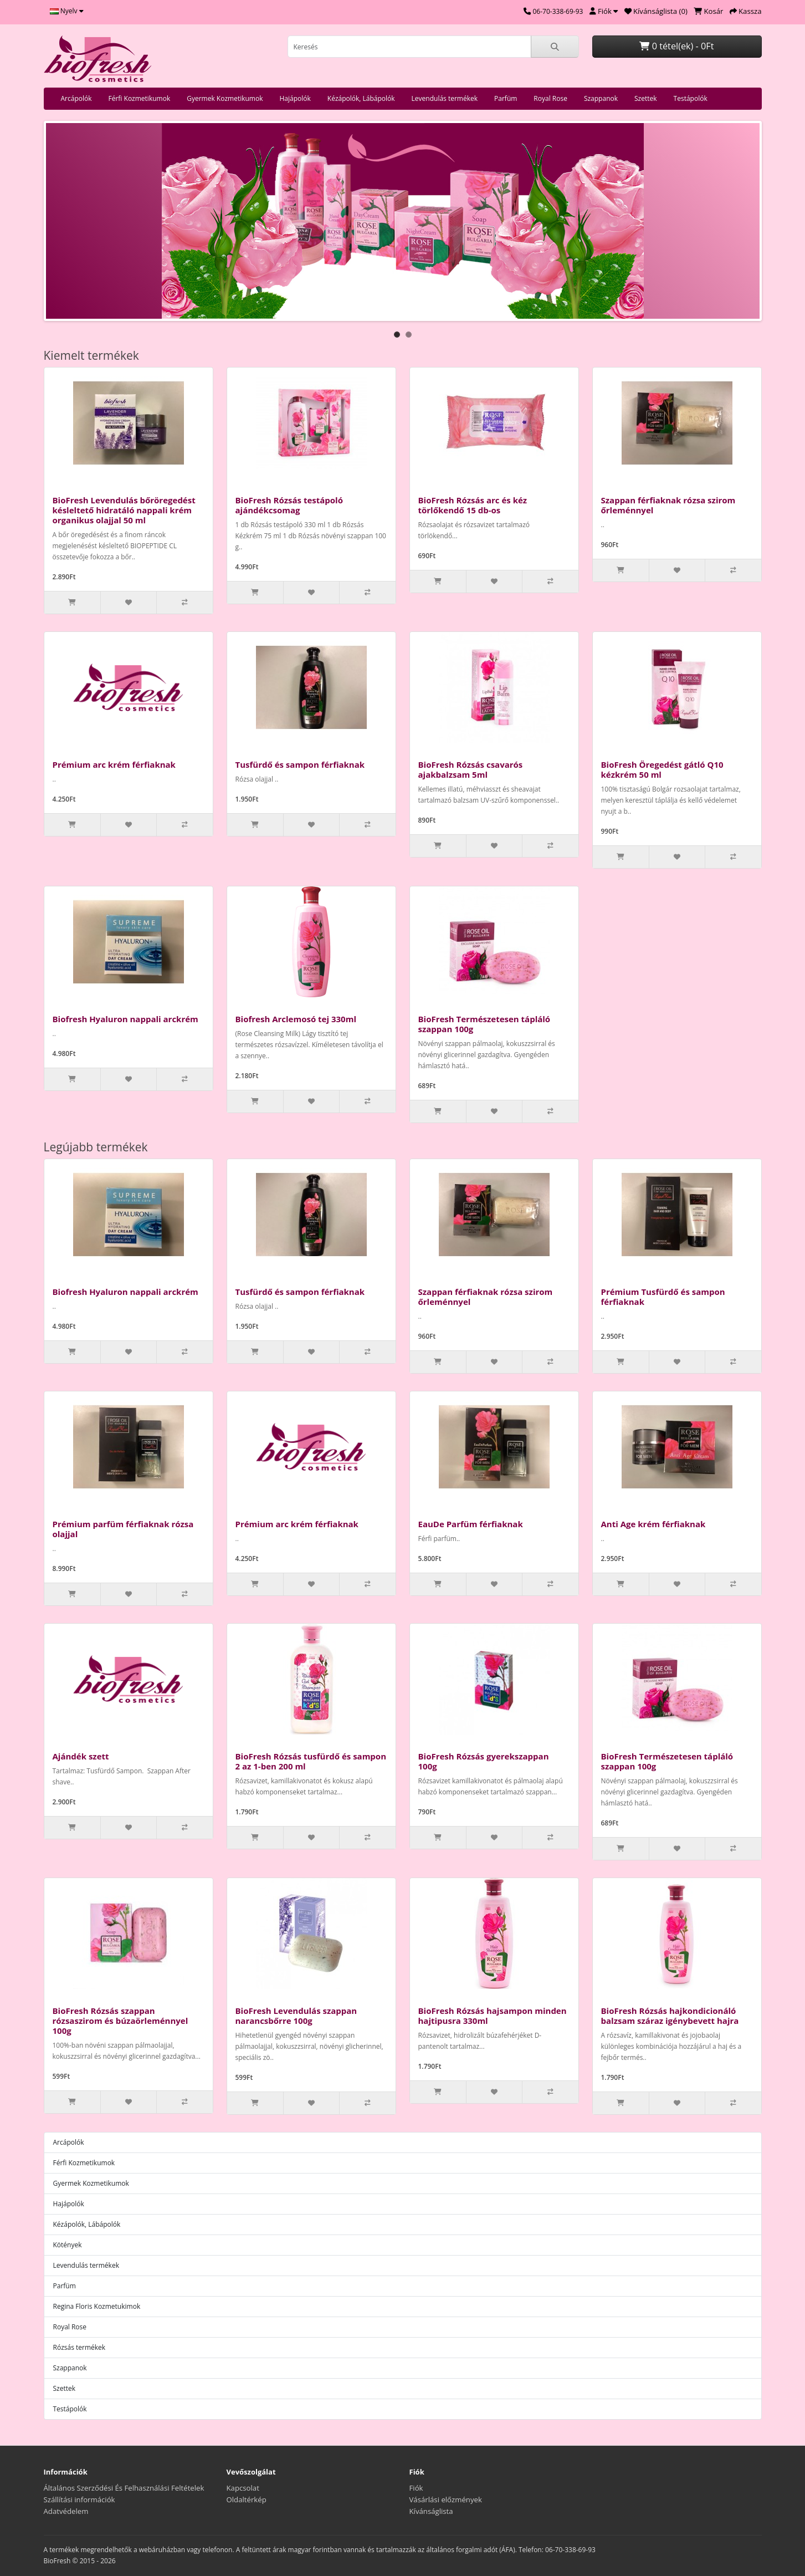 The width and height of the screenshot is (805, 2576). Describe the element at coordinates (470, 769) in the screenshot. I see `BioFresh Rózsás csavarós ajakbalzsam 5ml` at that location.